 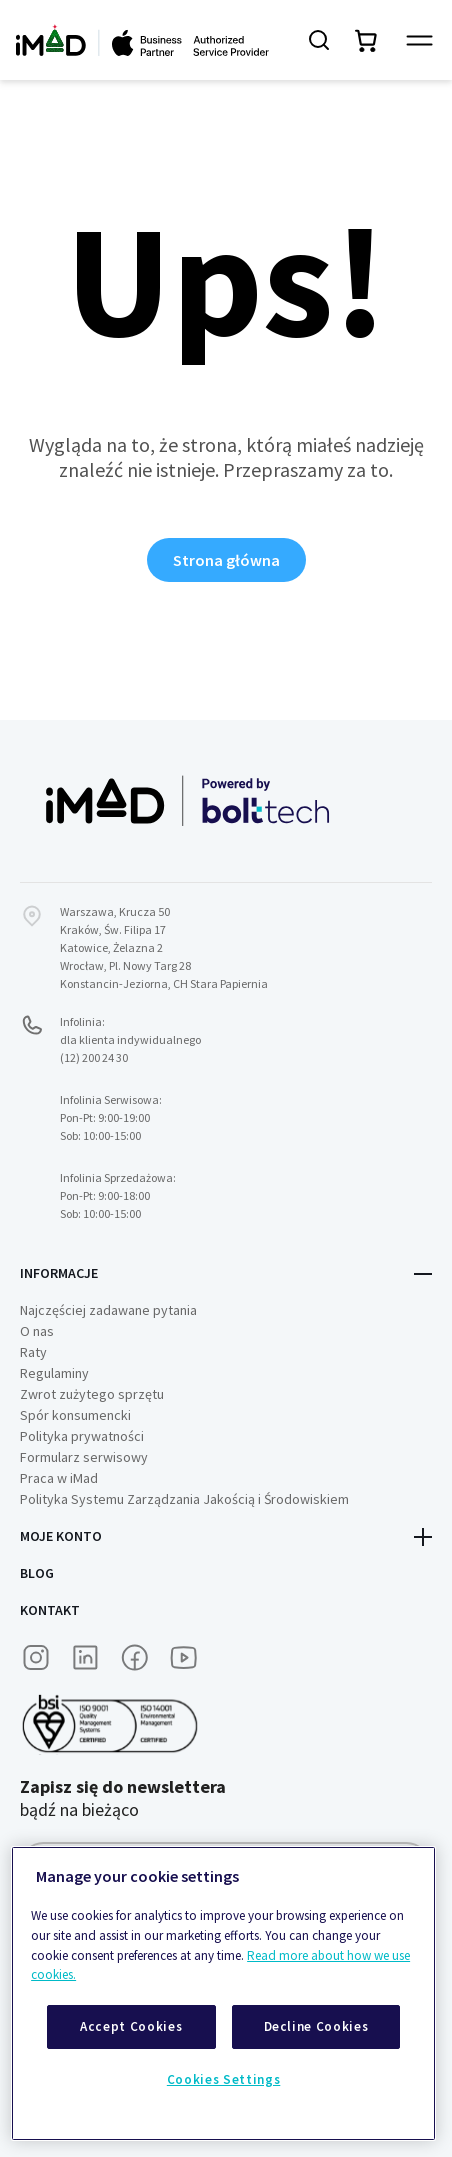 What do you see at coordinates (108, 1310) in the screenshot?
I see `Najczęściej zadawane pytania` at bounding box center [108, 1310].